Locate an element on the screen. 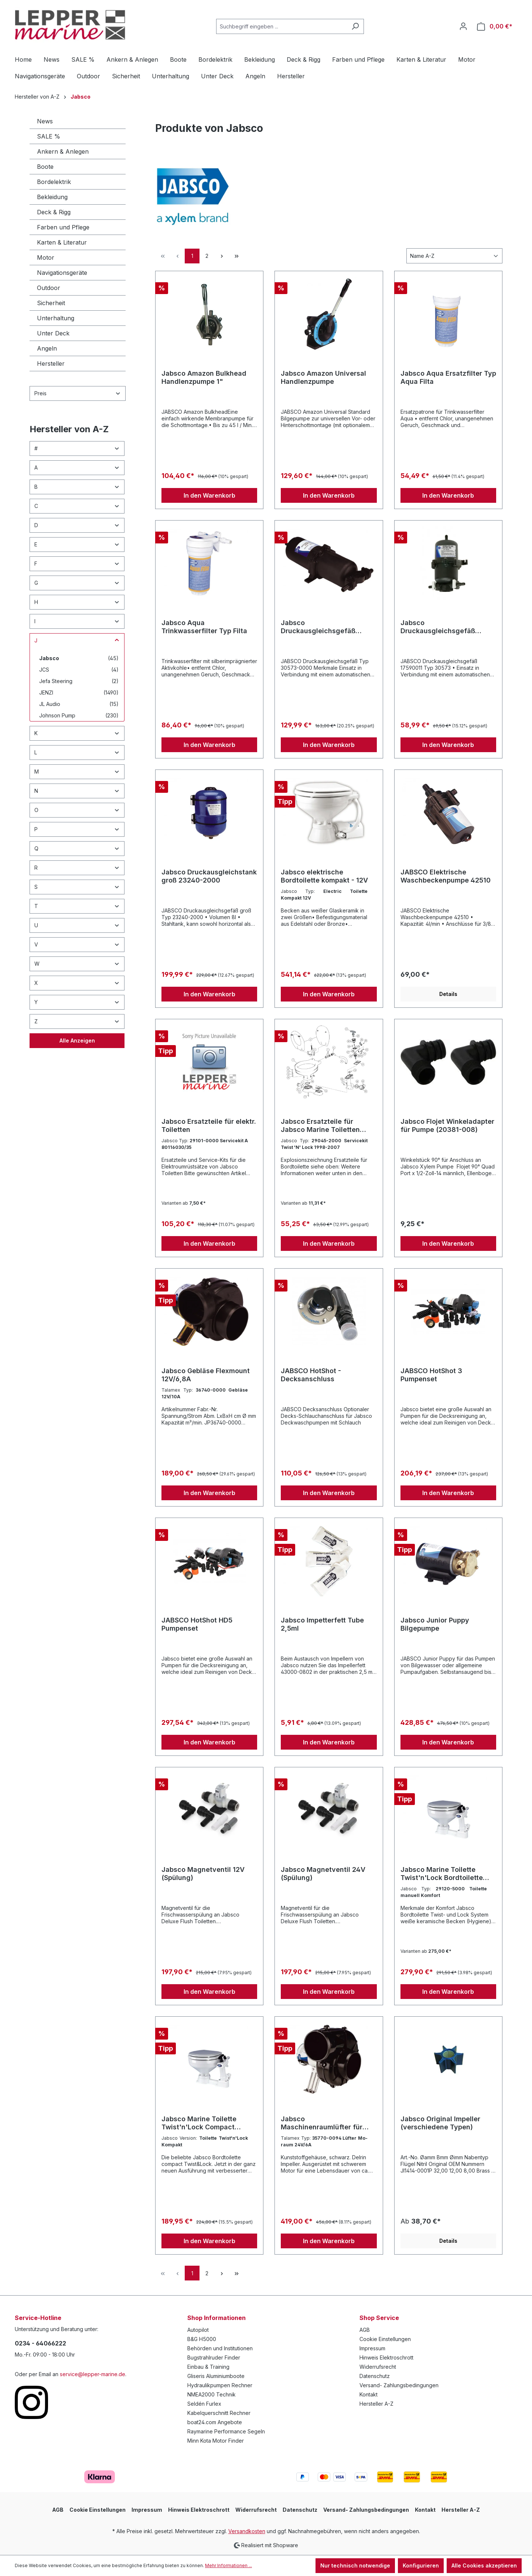 The image size is (532, 2576). Jabsco Druckausgleichsgefäß 30573-0000 is located at coordinates (318, 627).